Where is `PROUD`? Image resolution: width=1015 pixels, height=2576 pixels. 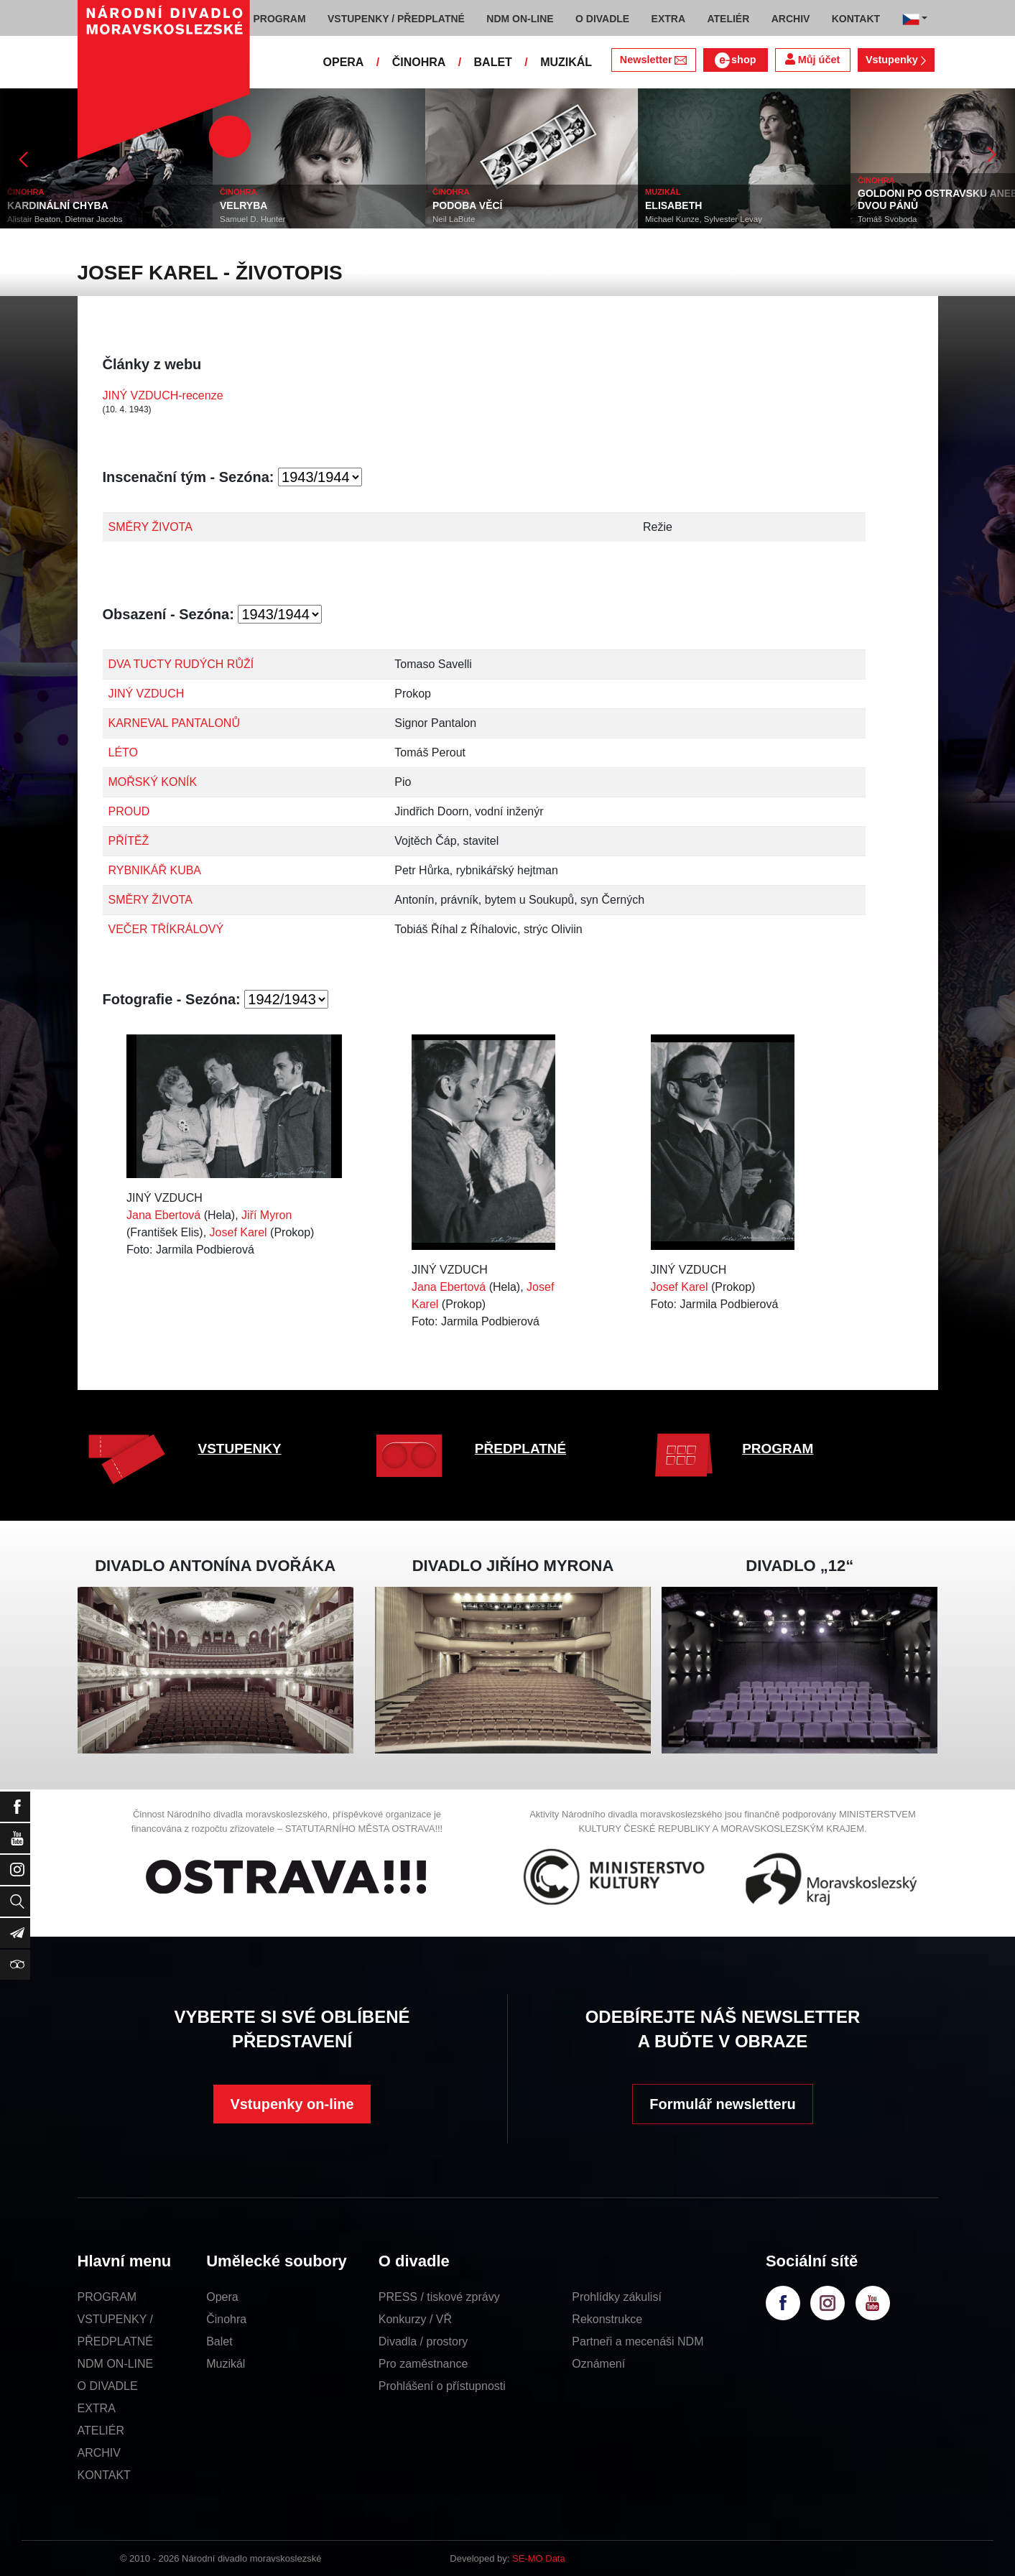 PROUD is located at coordinates (129, 811).